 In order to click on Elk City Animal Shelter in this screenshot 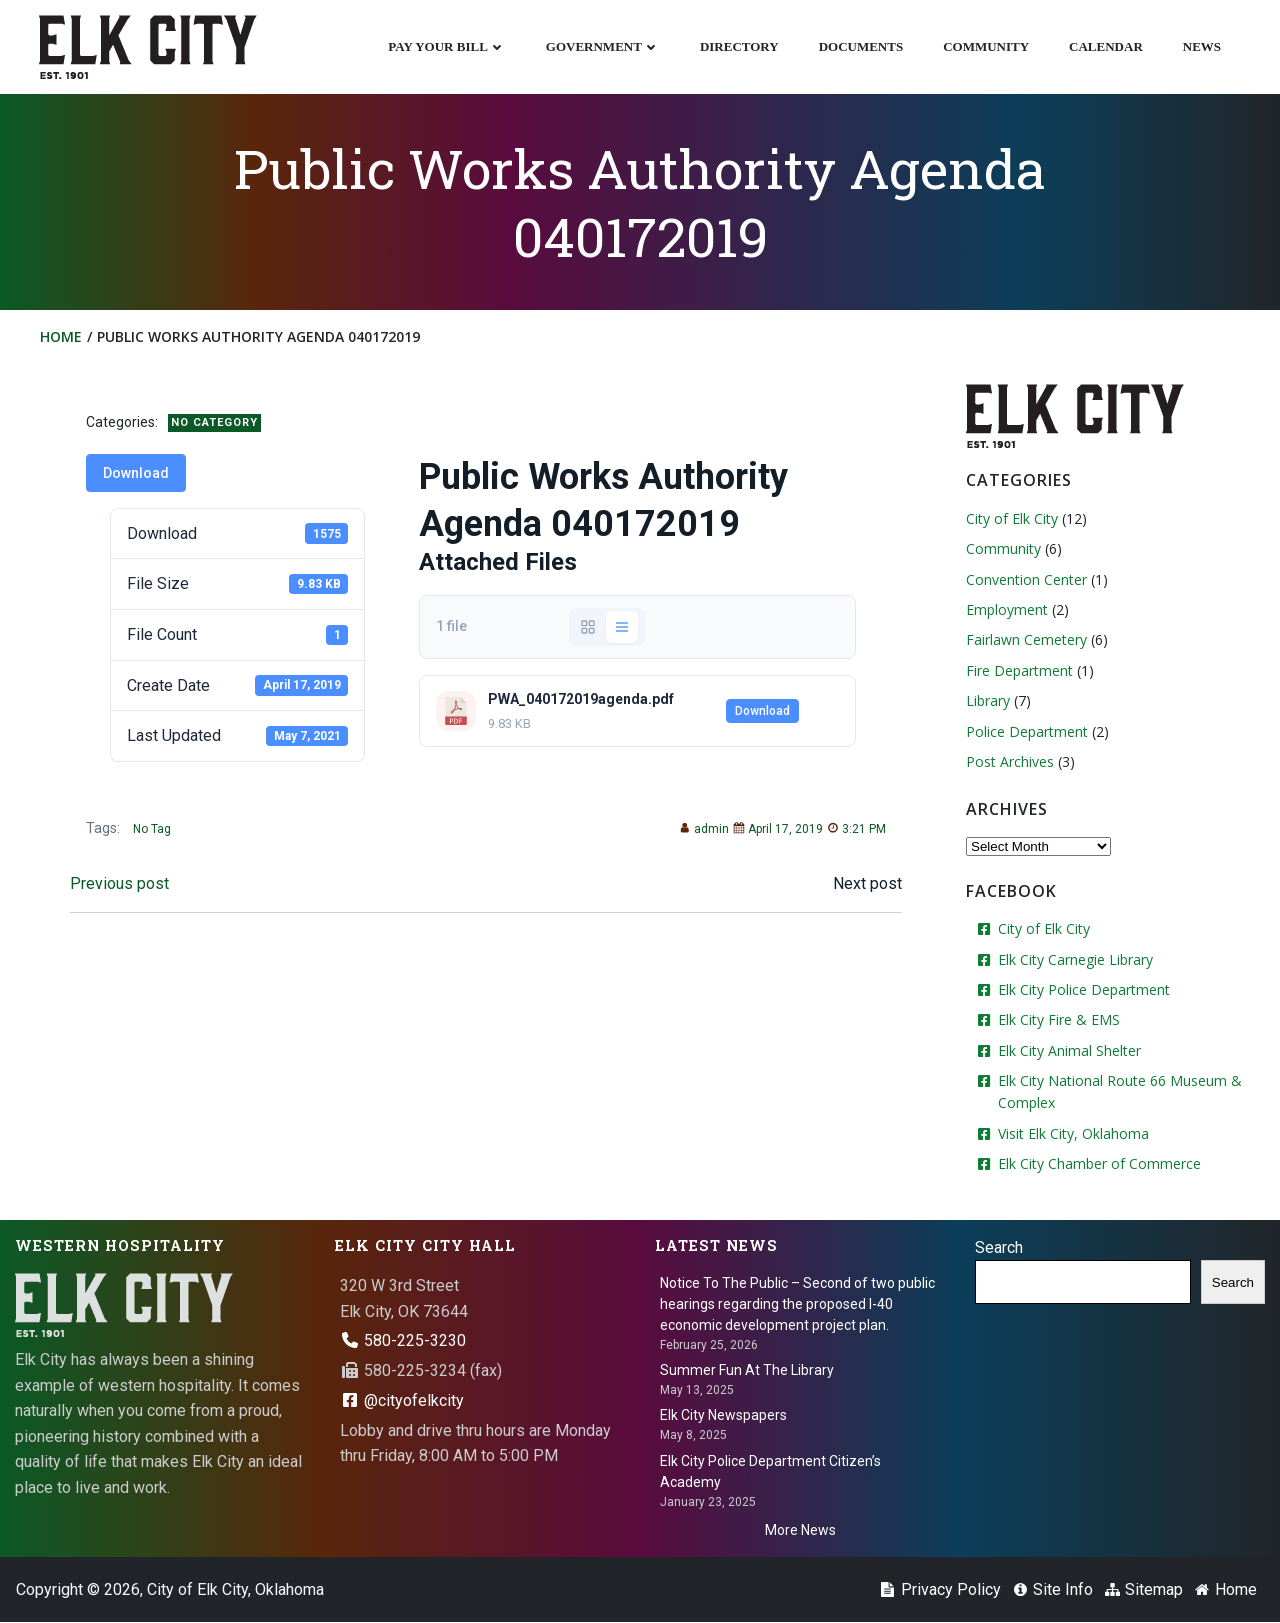, I will do `click(1069, 1050)`.